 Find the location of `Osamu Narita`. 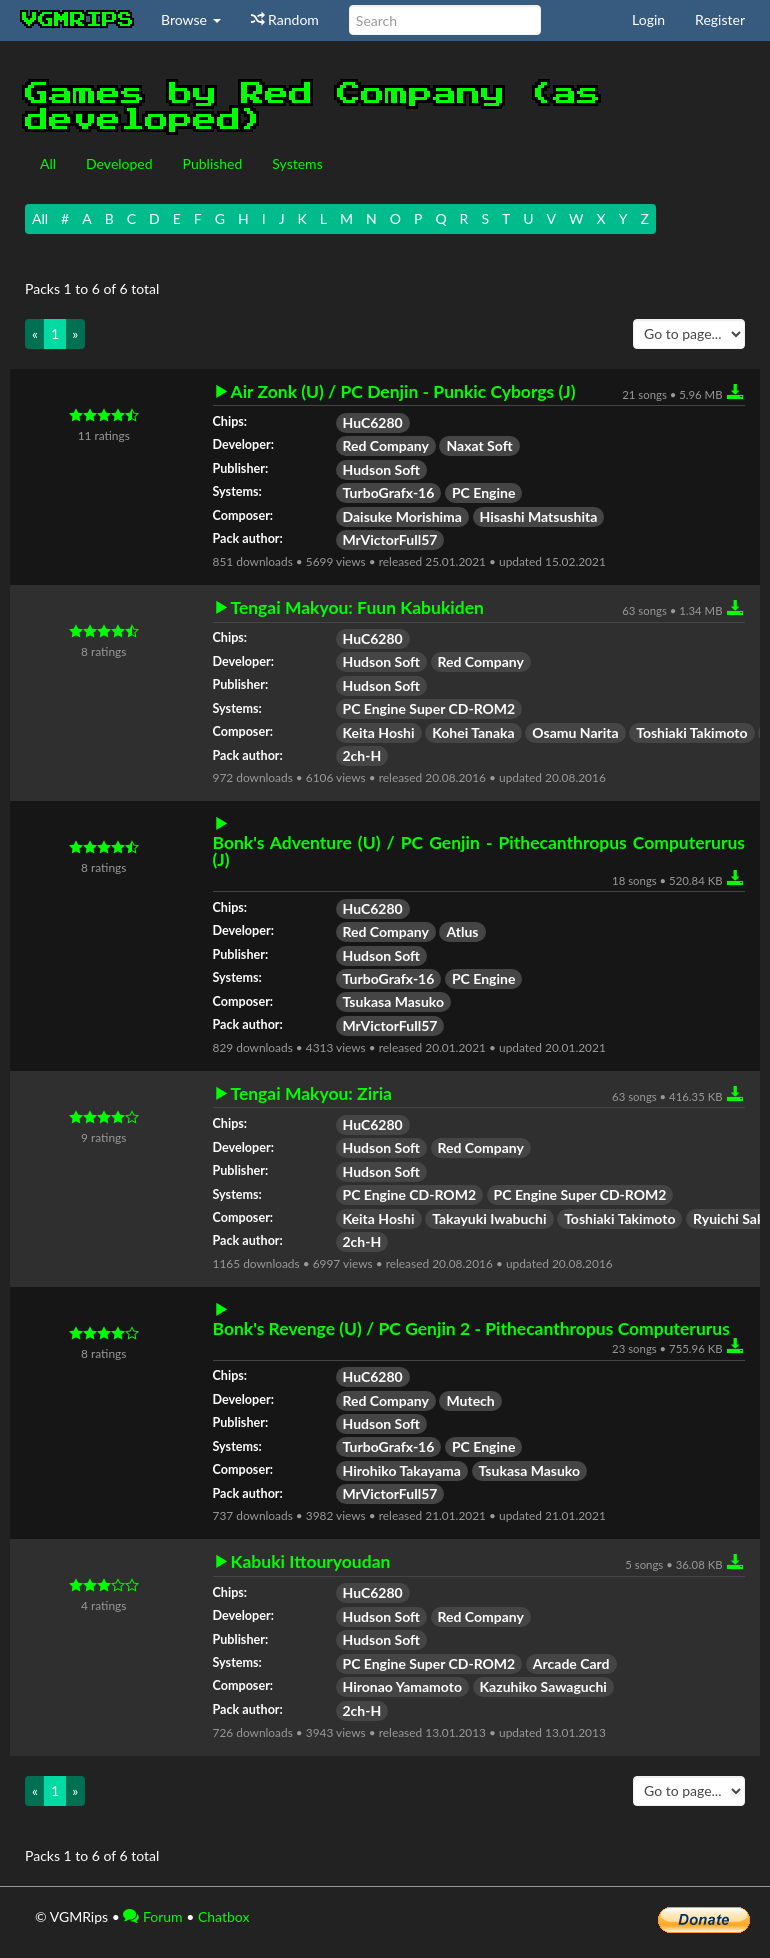

Osamu Narita is located at coordinates (575, 732).